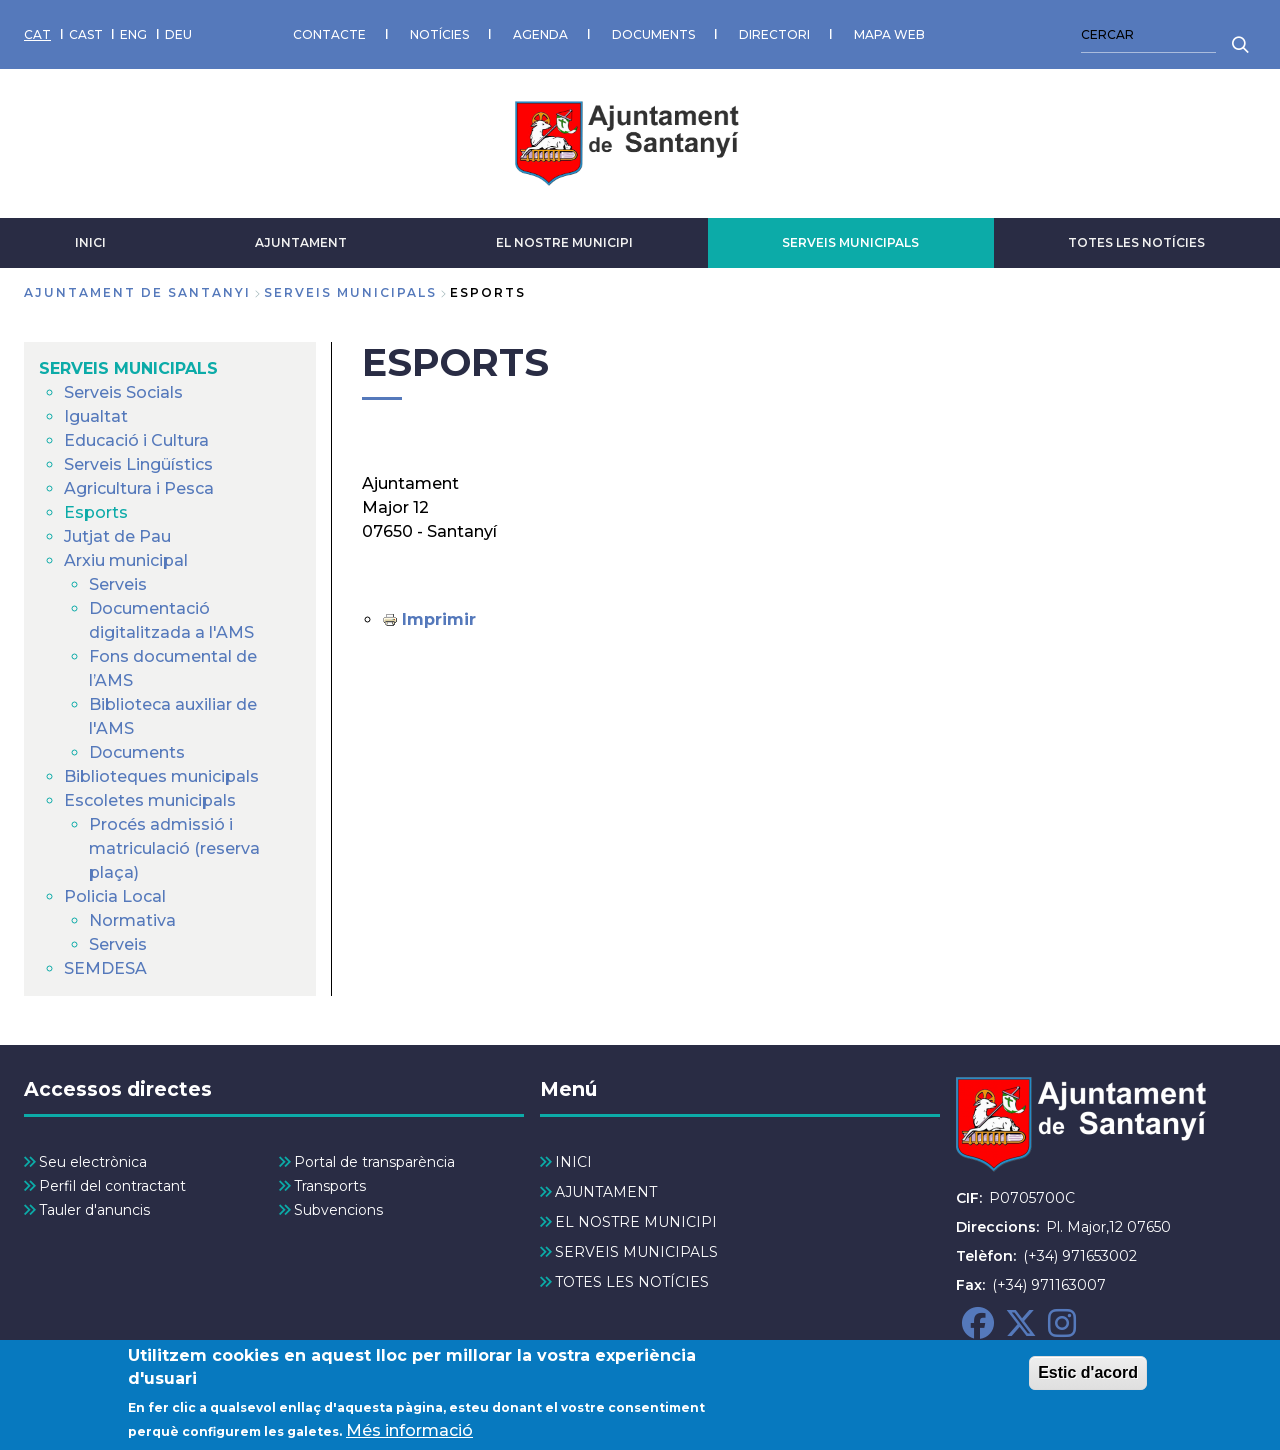 This screenshot has width=1280, height=1450. I want to click on Procés admissió i matriculació (reserva plaça) [menuitem], so click(174, 848).